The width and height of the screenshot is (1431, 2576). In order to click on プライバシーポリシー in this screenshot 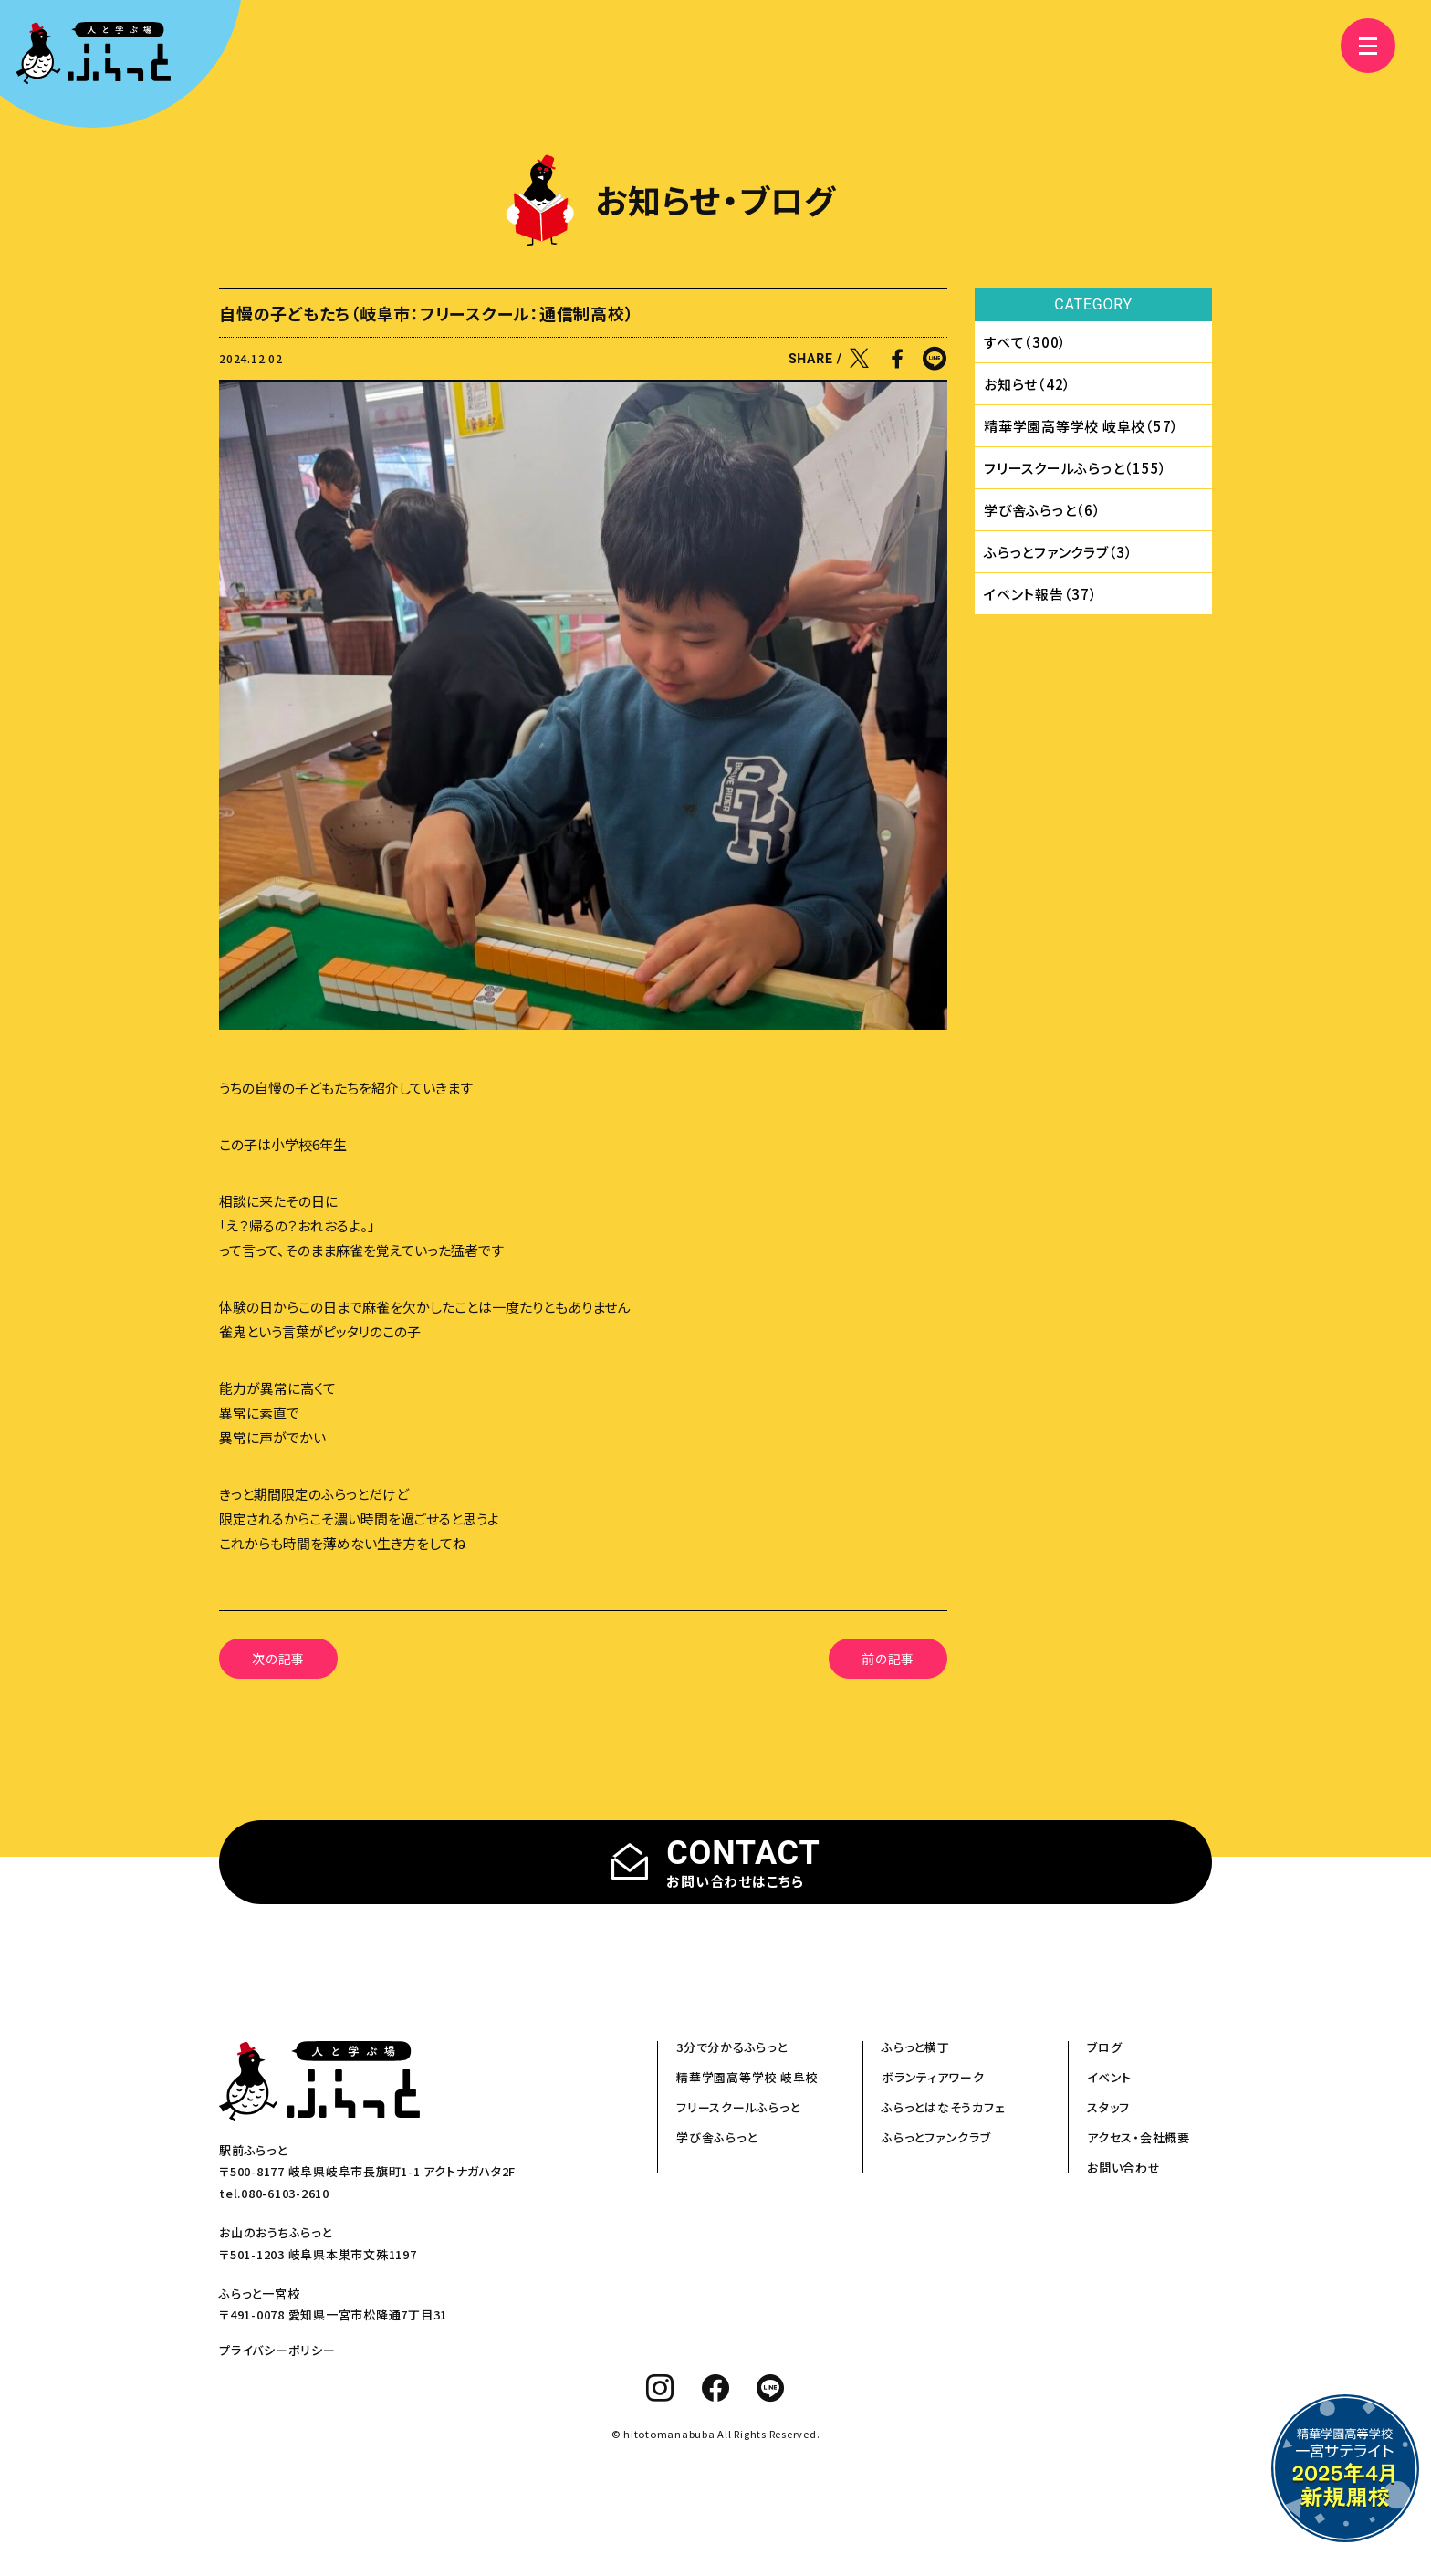, I will do `click(277, 2350)`.